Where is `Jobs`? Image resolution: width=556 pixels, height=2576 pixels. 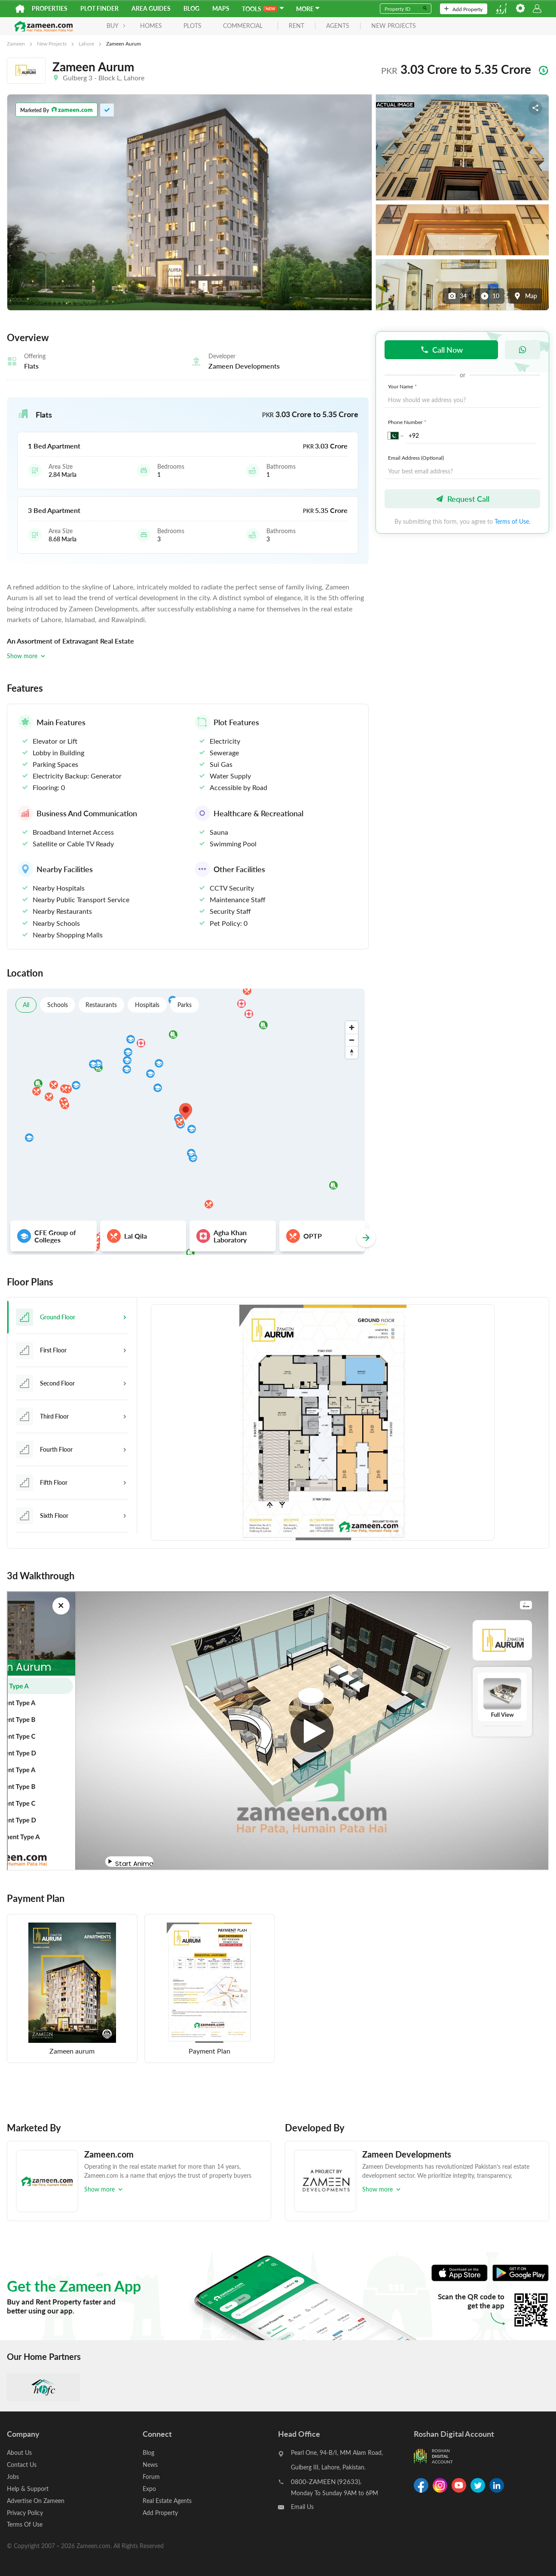
Jobs is located at coordinates (13, 2476).